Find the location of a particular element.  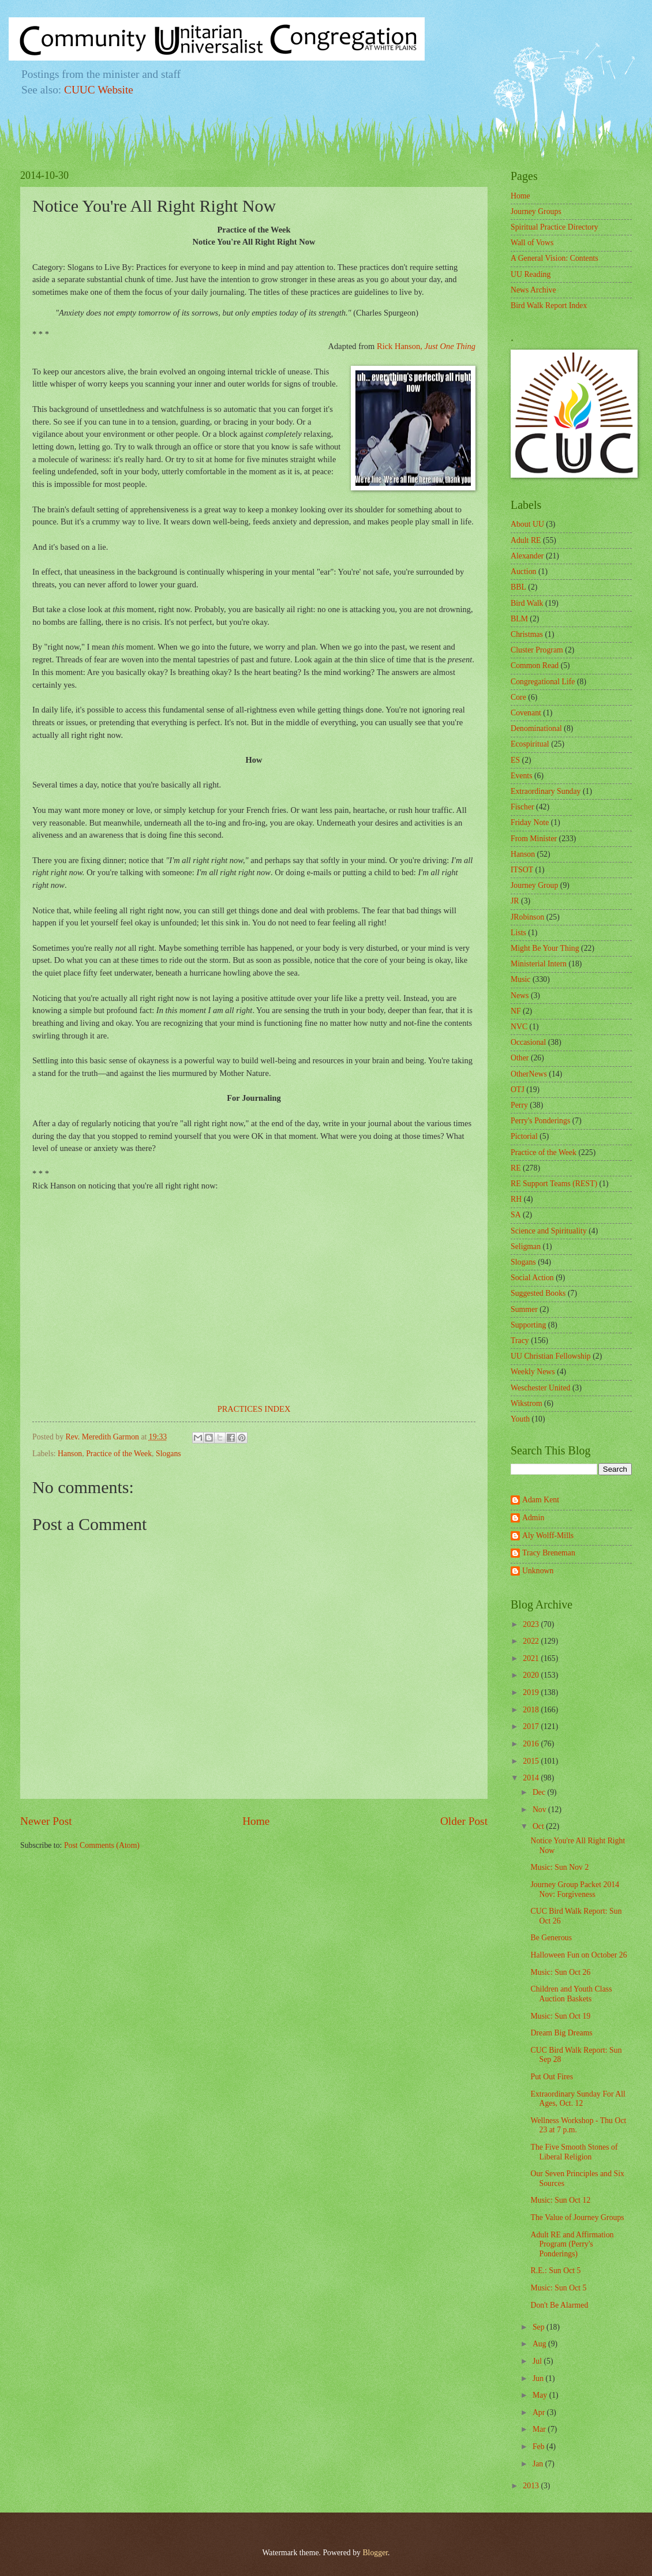

BLM is located at coordinates (519, 618).